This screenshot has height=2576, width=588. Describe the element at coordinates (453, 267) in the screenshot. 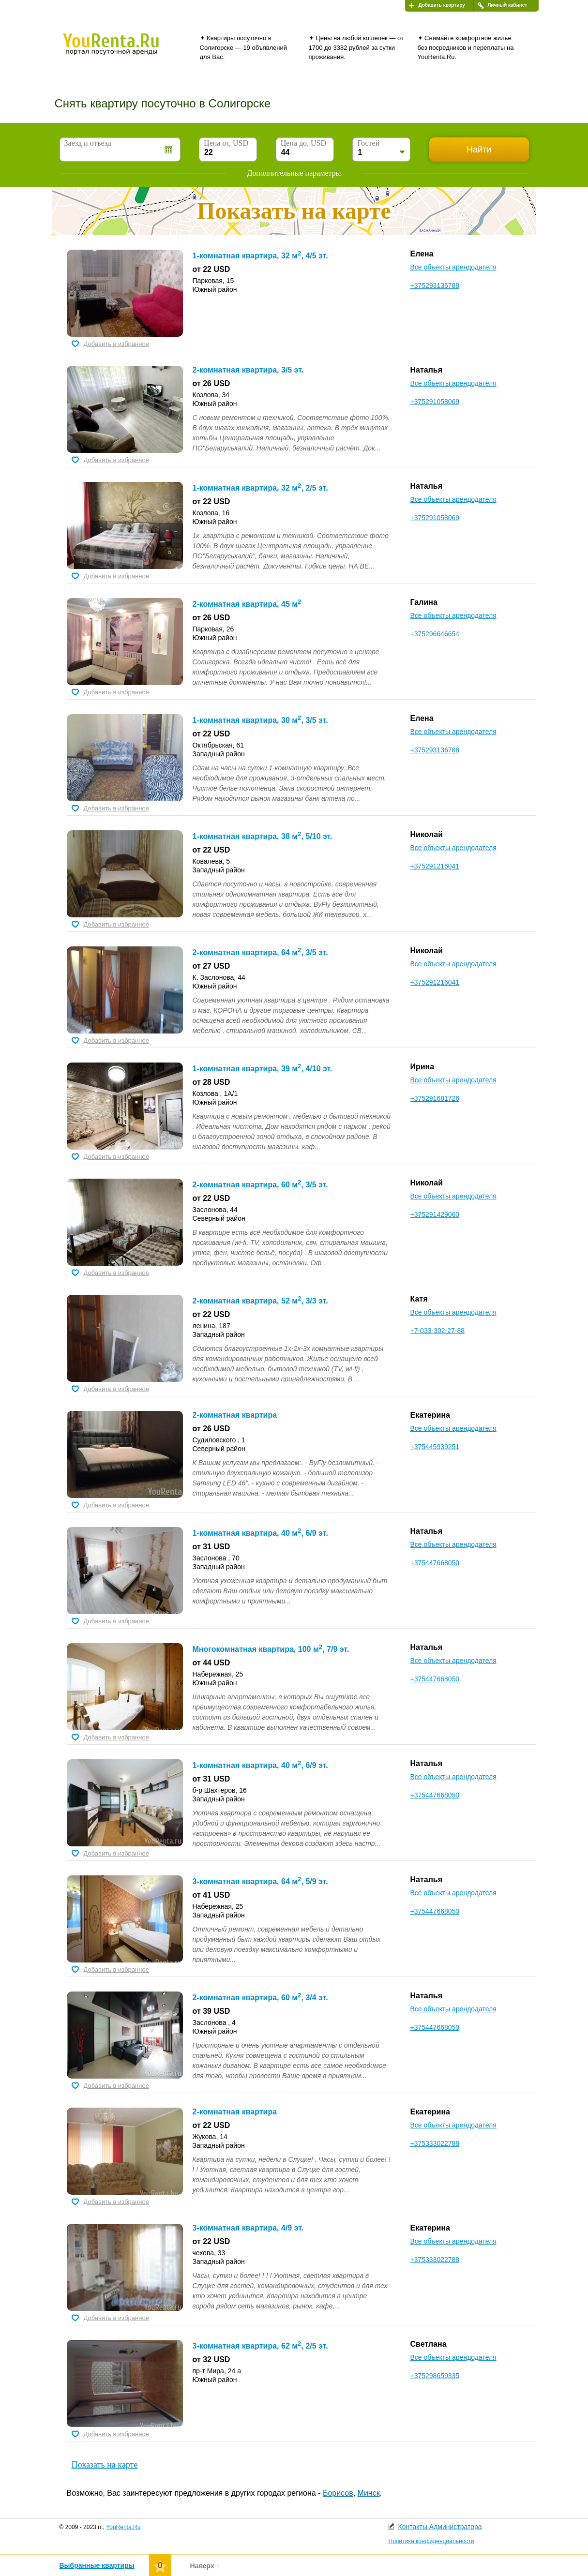

I see `Все объекты арендодателя` at that location.